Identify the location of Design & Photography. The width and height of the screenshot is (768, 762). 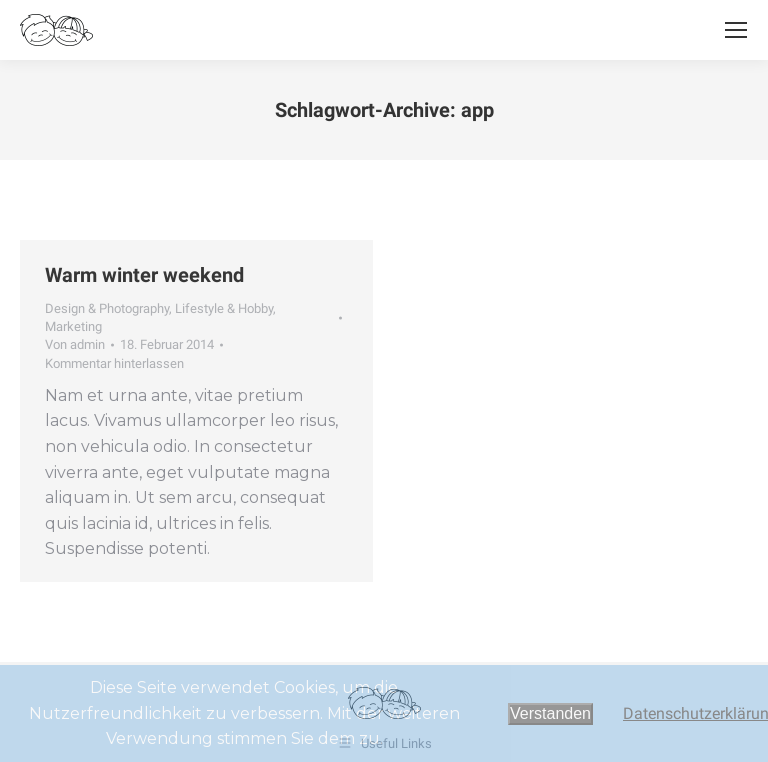
(107, 308).